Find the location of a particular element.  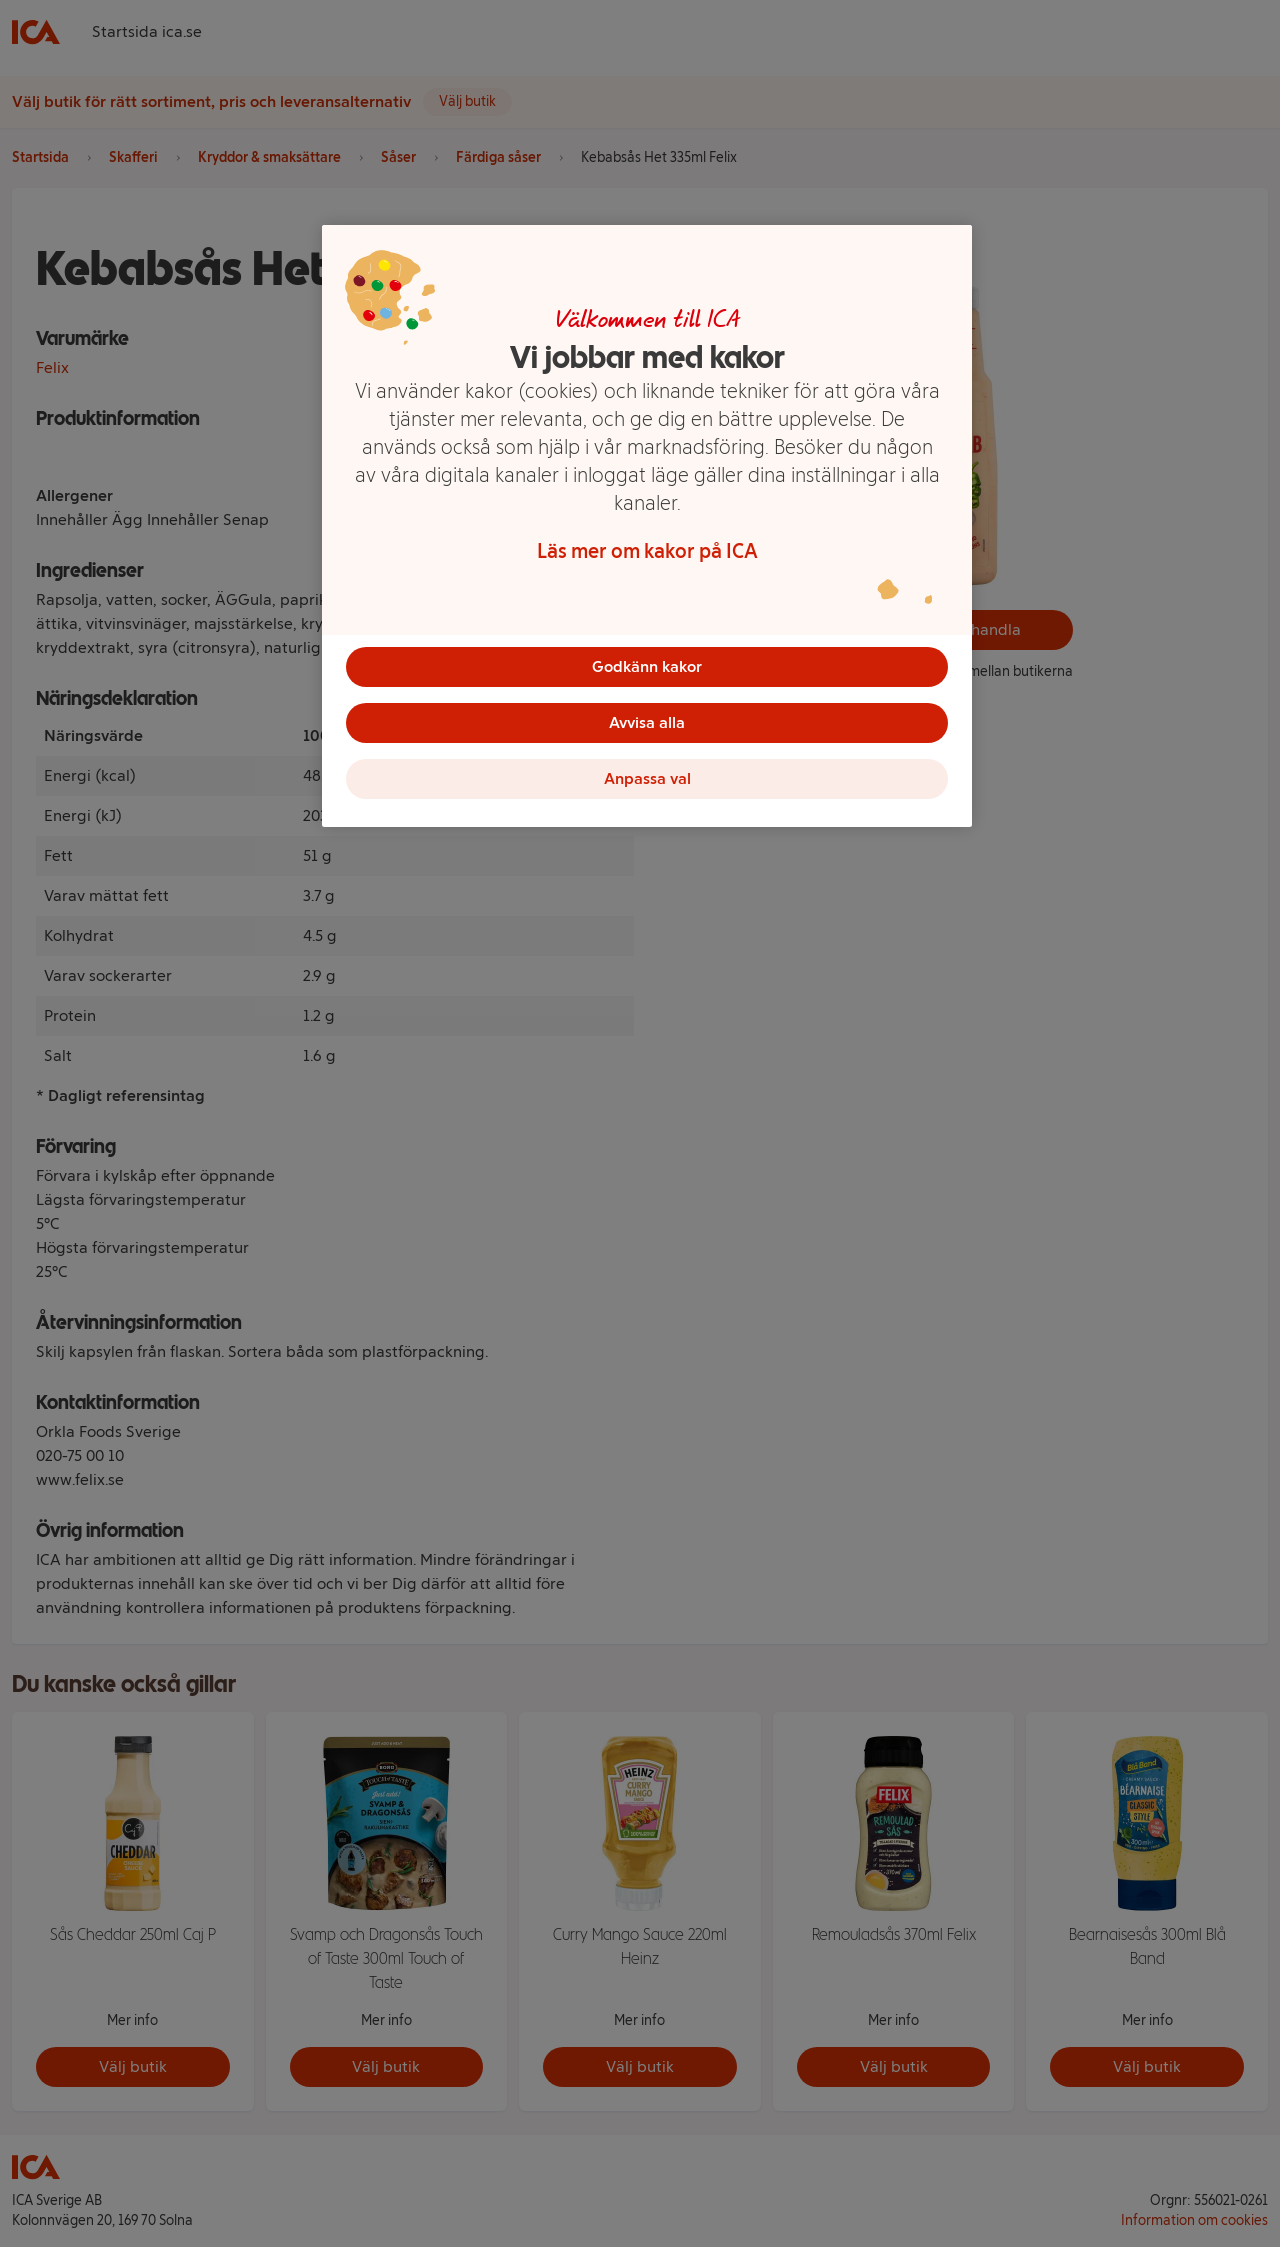

Avvisa alla is located at coordinates (647, 722).